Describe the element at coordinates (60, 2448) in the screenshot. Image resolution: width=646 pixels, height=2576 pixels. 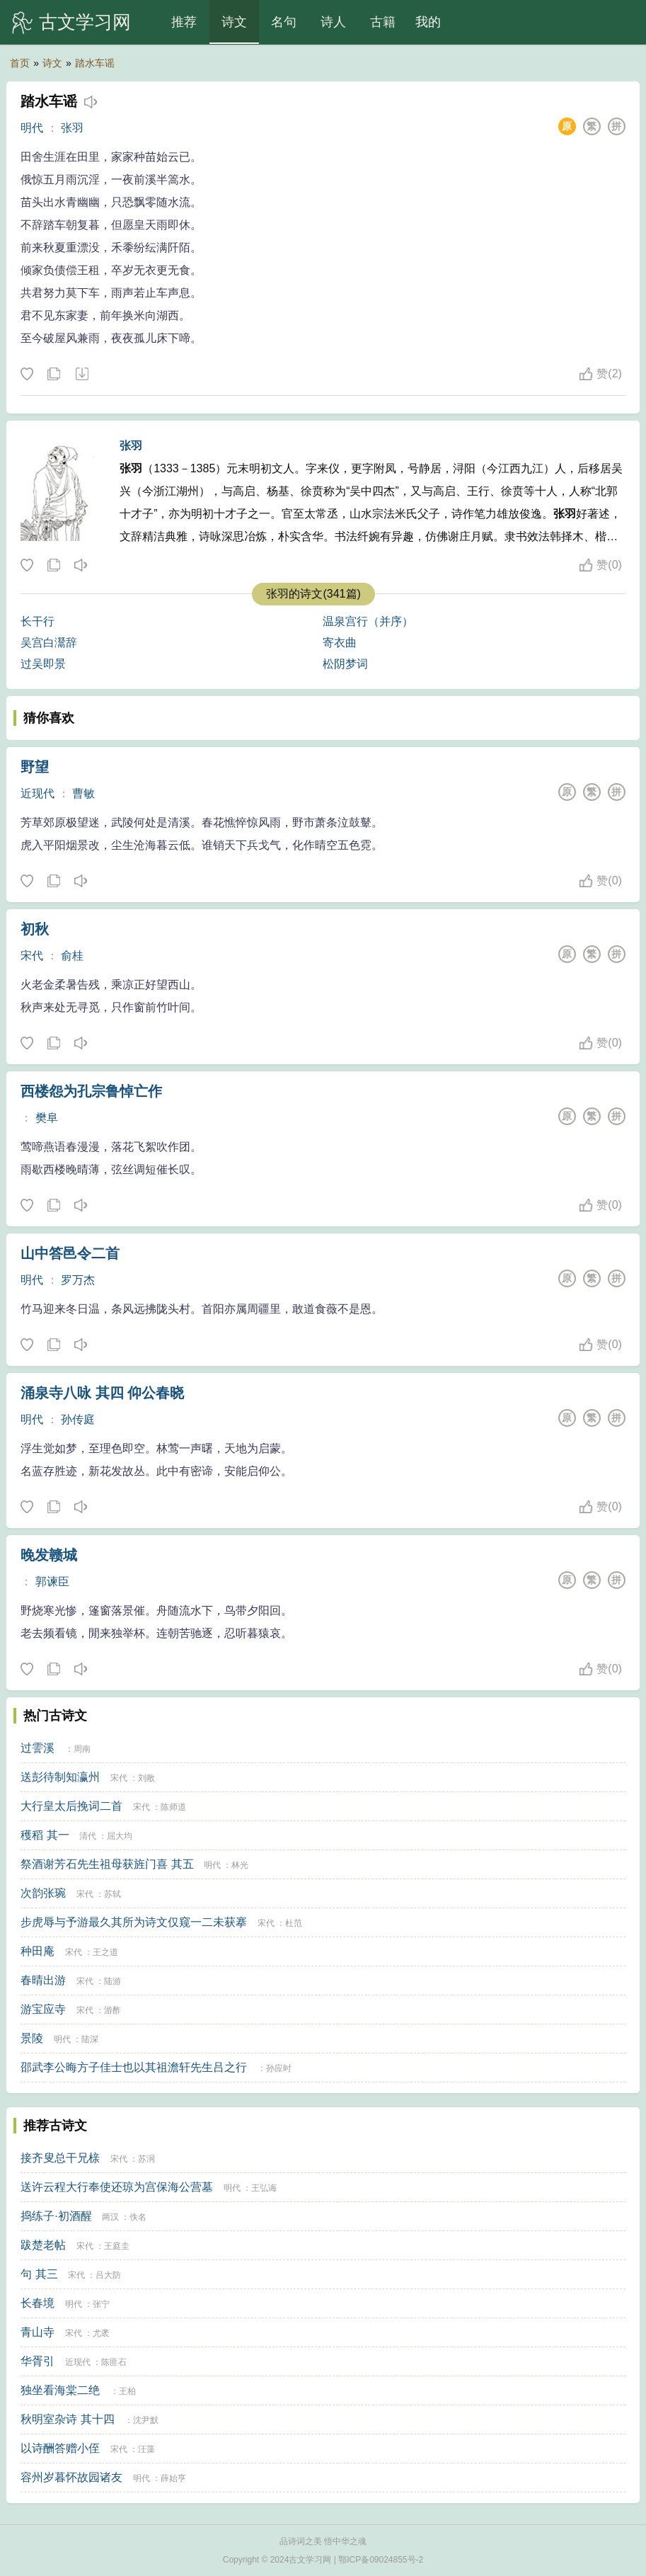
I see `以诗酬答赠小侄` at that location.